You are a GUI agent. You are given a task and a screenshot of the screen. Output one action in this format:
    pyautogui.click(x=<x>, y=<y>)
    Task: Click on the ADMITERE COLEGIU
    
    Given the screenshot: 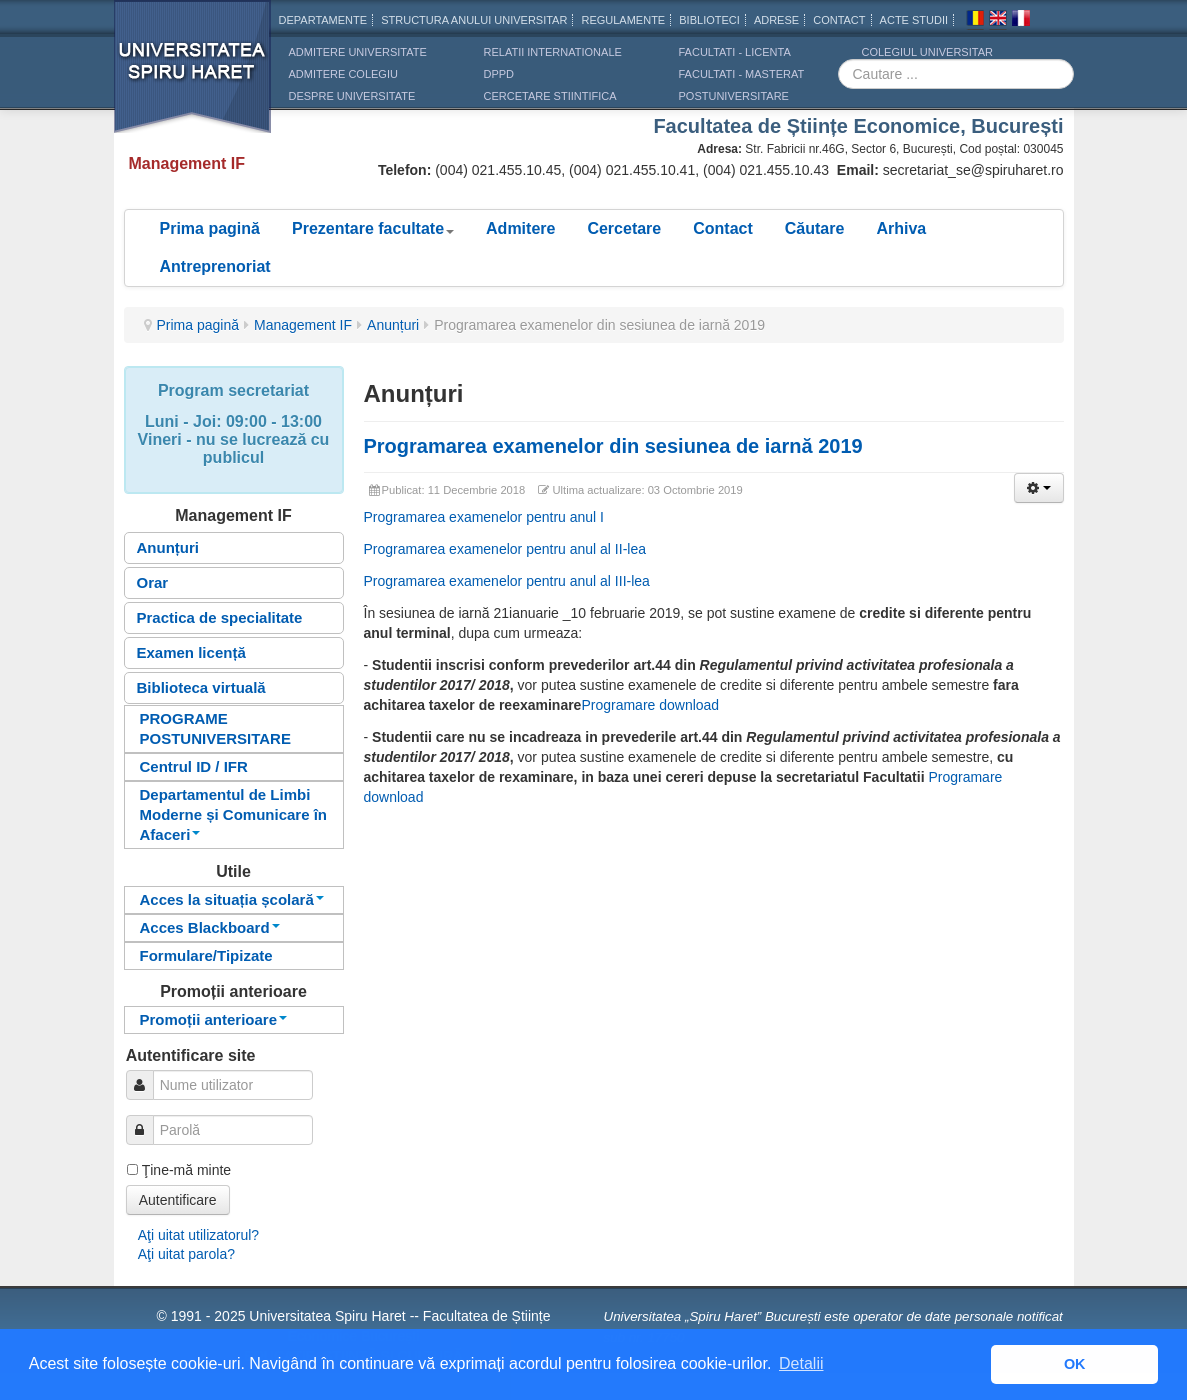 What is the action you would take?
    pyautogui.click(x=343, y=74)
    